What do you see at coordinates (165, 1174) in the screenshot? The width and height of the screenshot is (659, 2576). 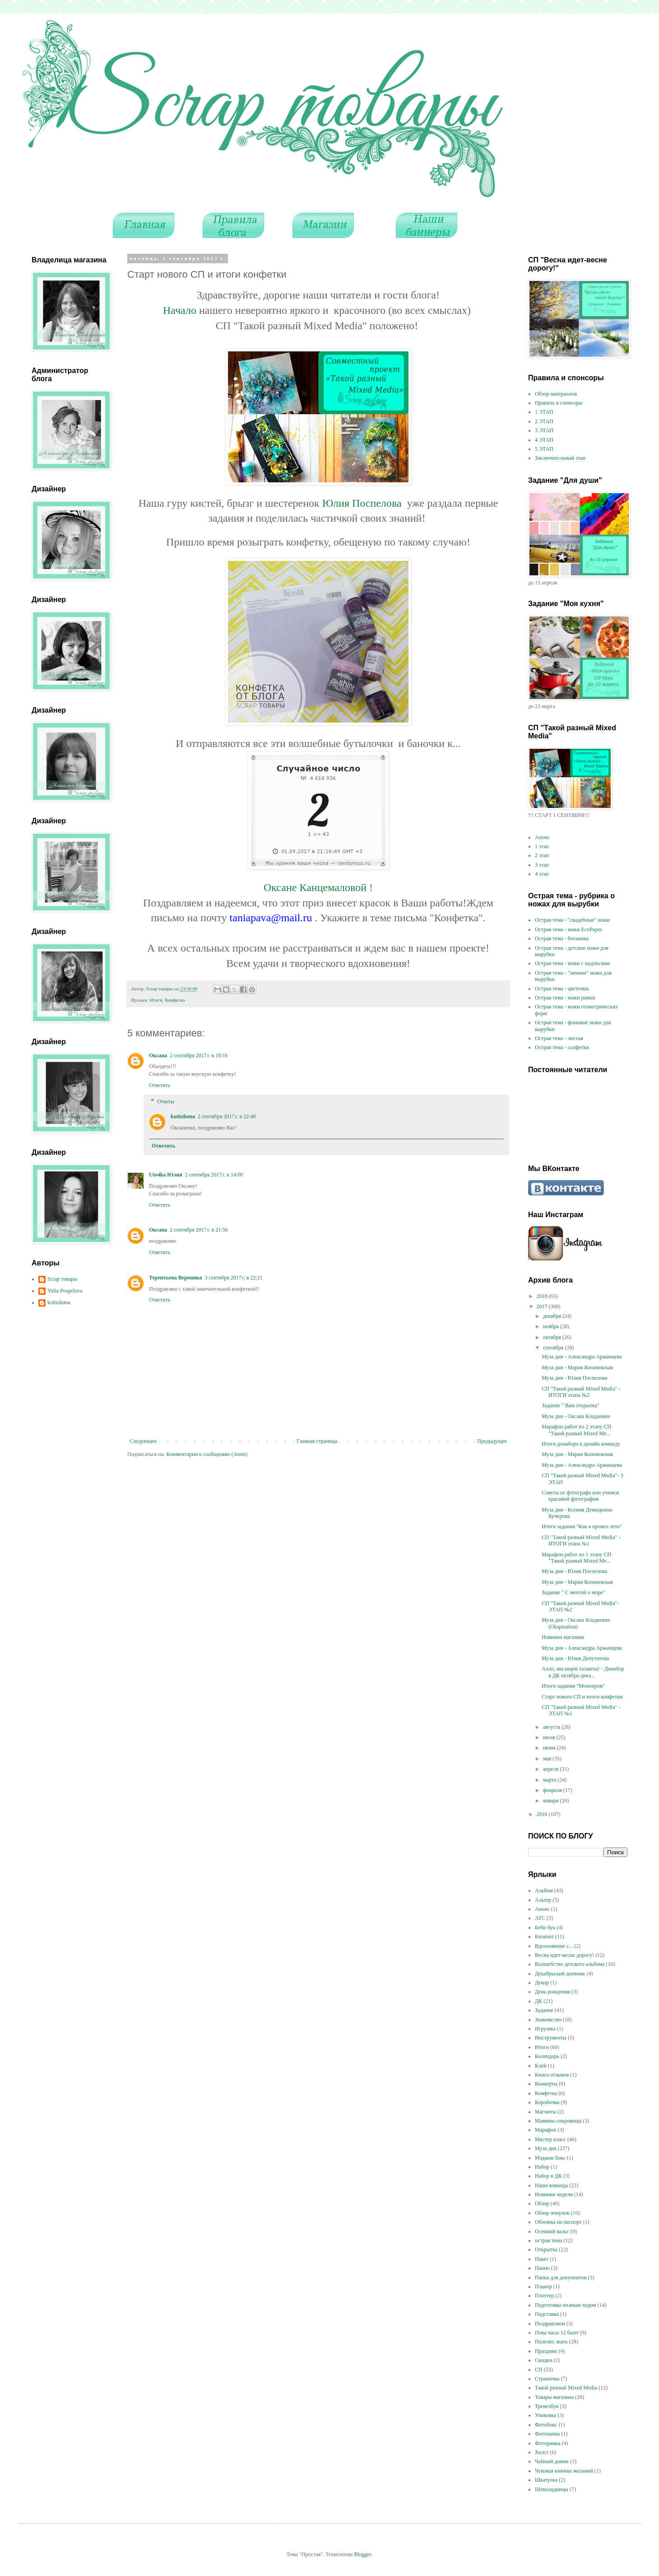 I see `Uto4ka Юлия` at bounding box center [165, 1174].